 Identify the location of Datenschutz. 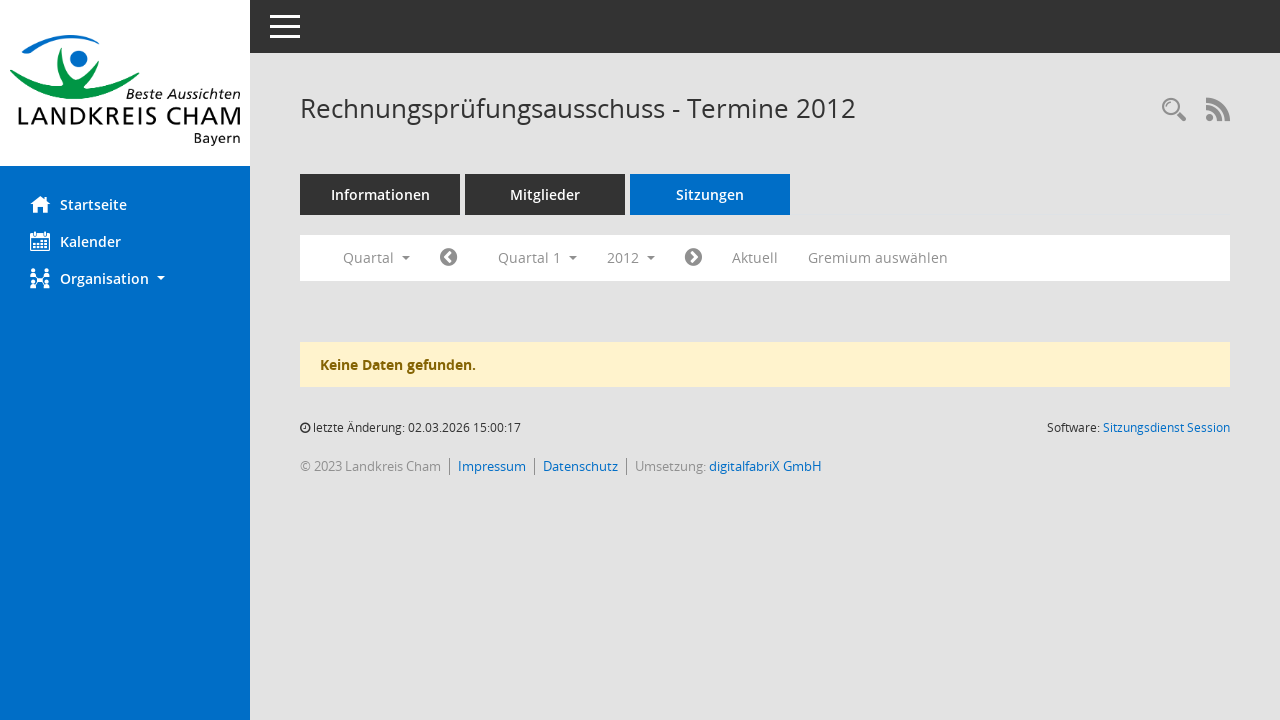
(580, 466).